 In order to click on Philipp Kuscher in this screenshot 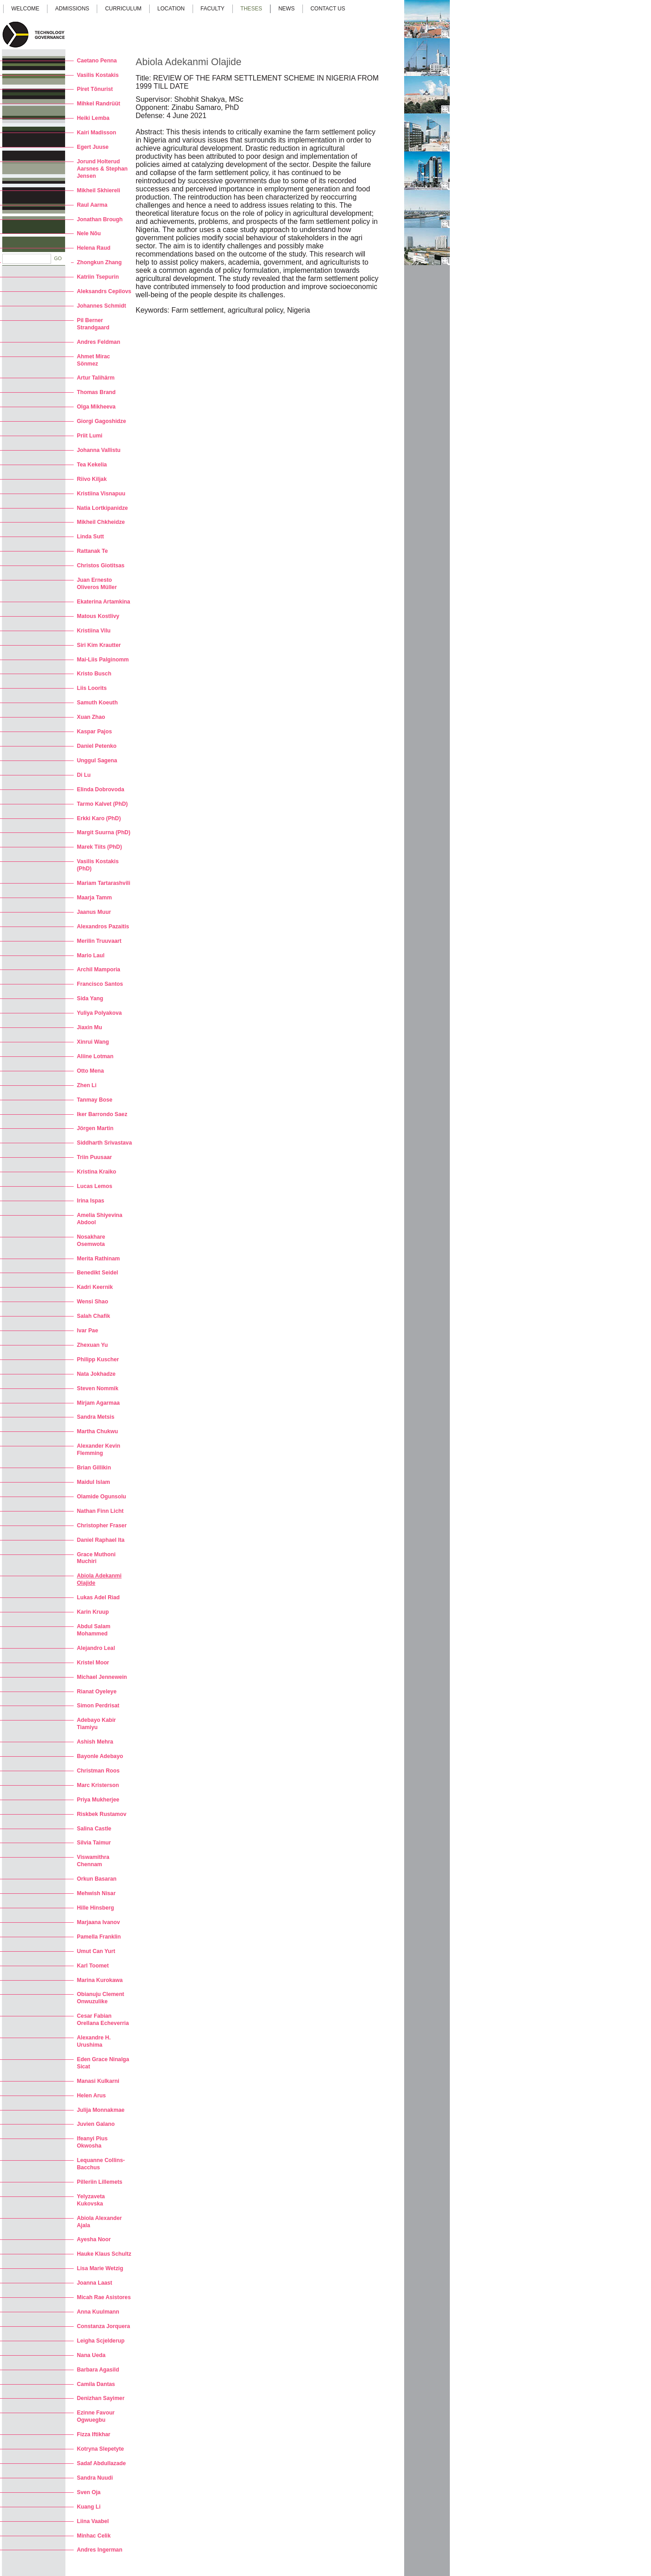, I will do `click(98, 1359)`.